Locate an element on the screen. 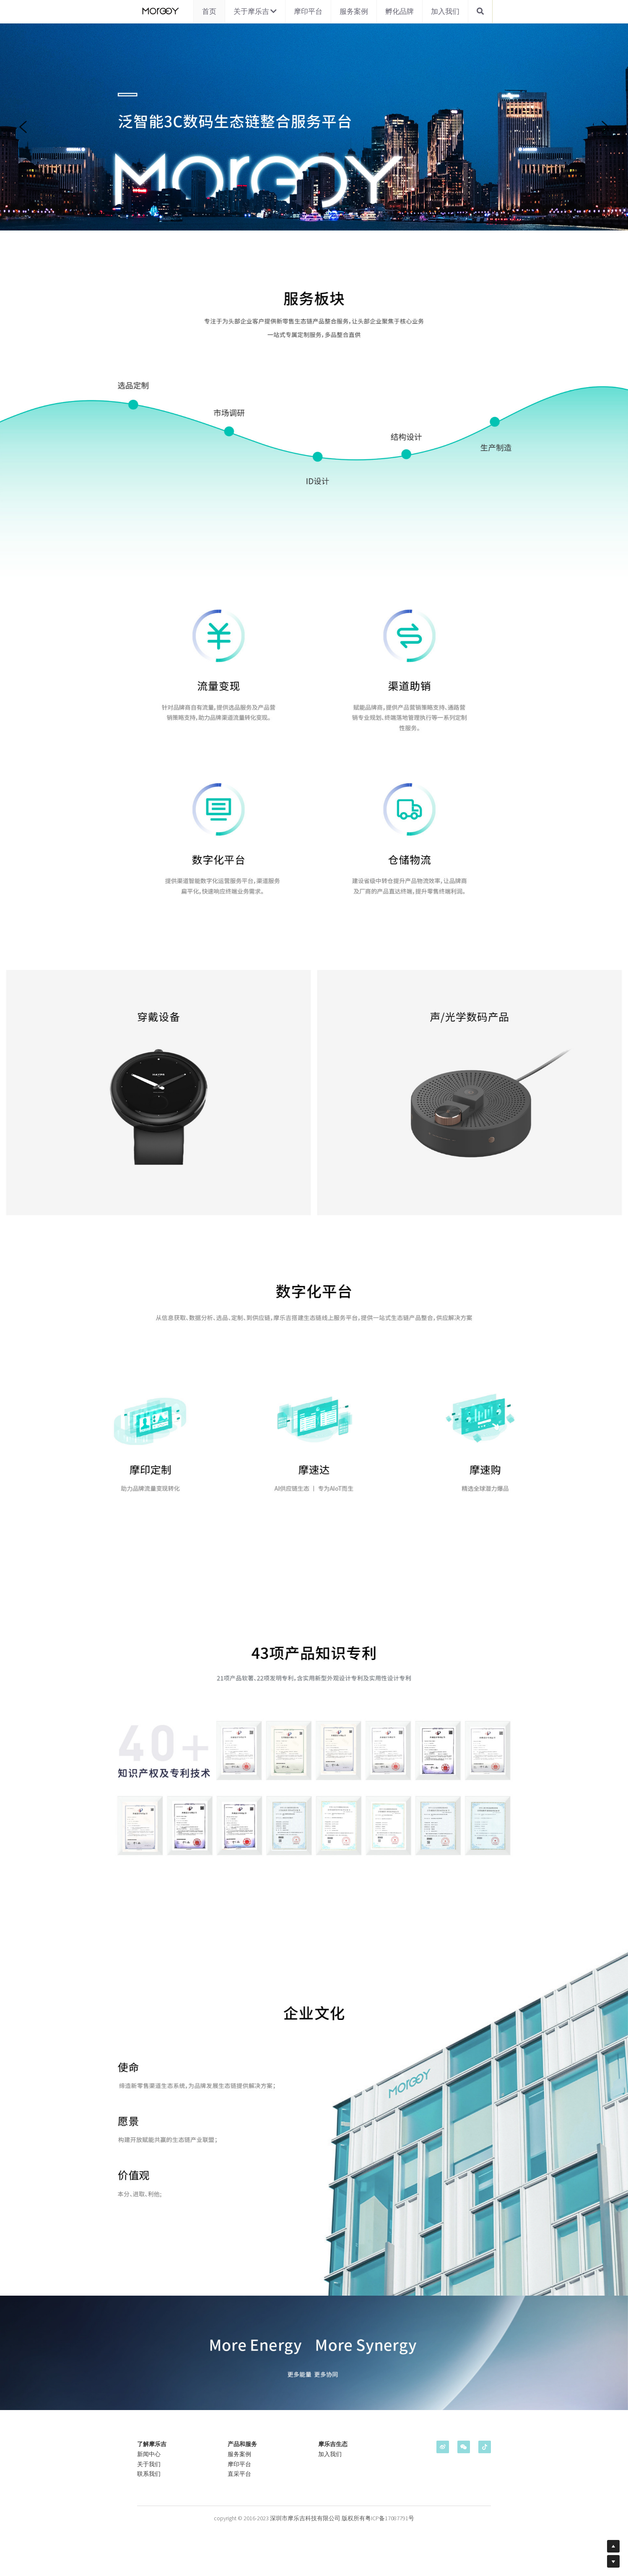 The width and height of the screenshot is (628, 2576). 新闻 is located at coordinates (143, 2455).